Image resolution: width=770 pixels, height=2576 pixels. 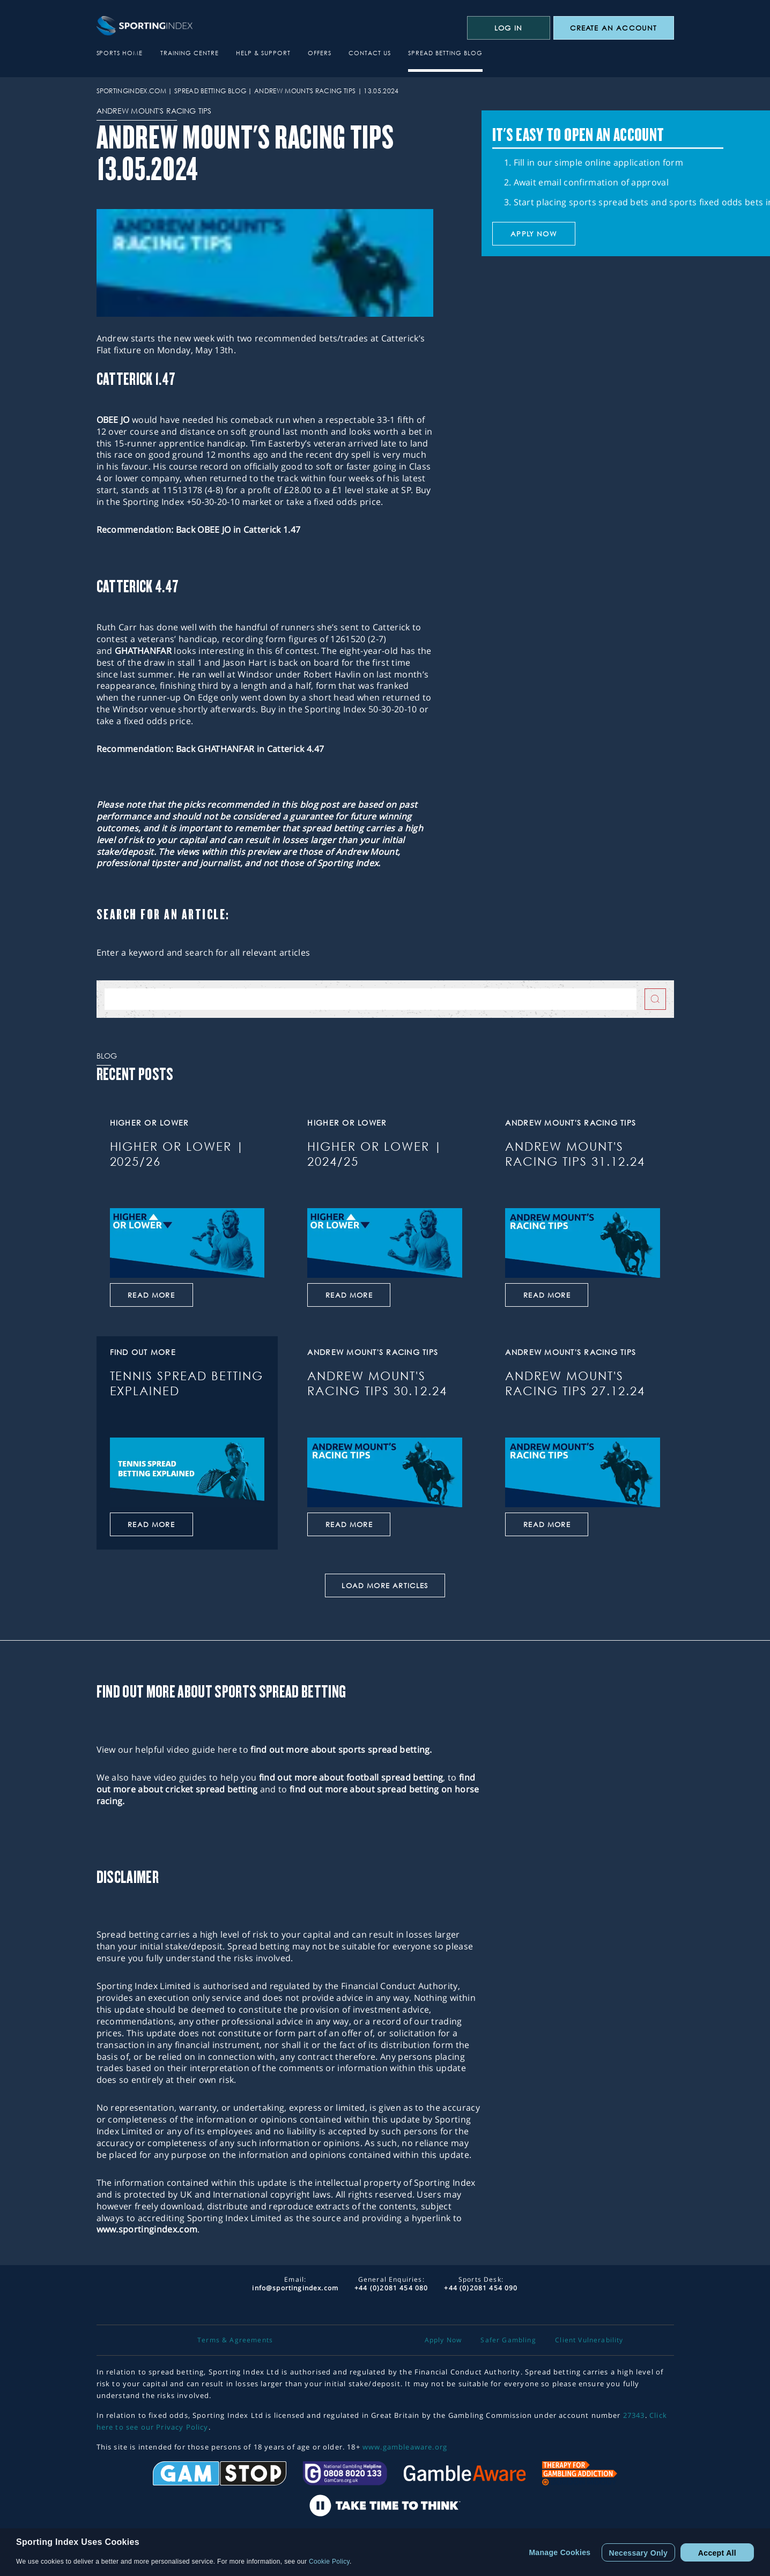 I want to click on Safer Gambling, so click(x=508, y=2340).